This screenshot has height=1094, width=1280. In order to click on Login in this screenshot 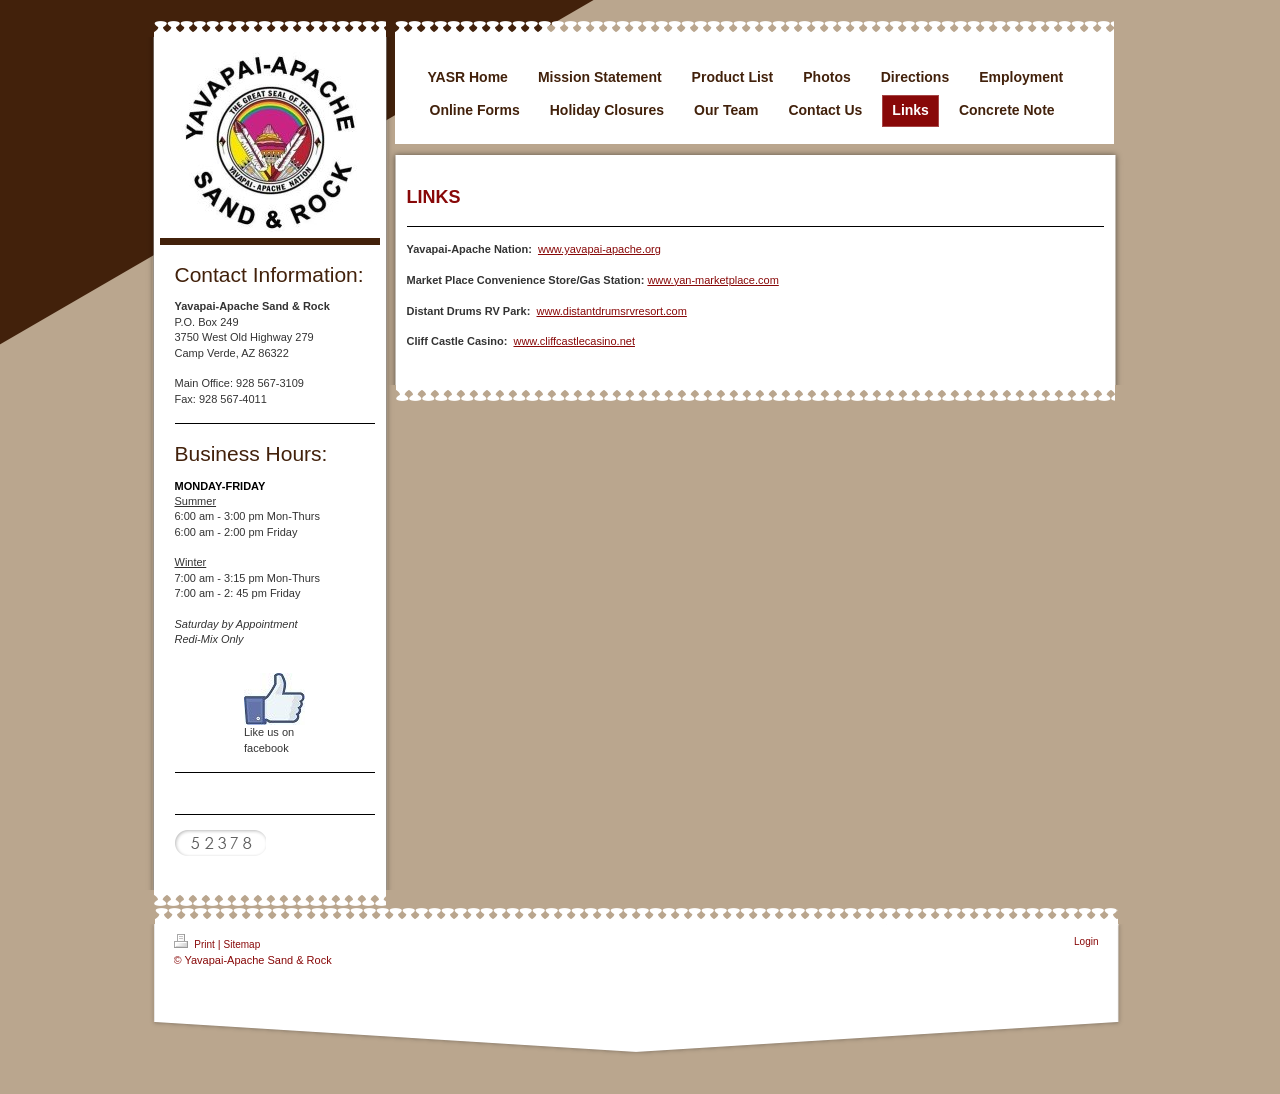, I will do `click(1086, 941)`.